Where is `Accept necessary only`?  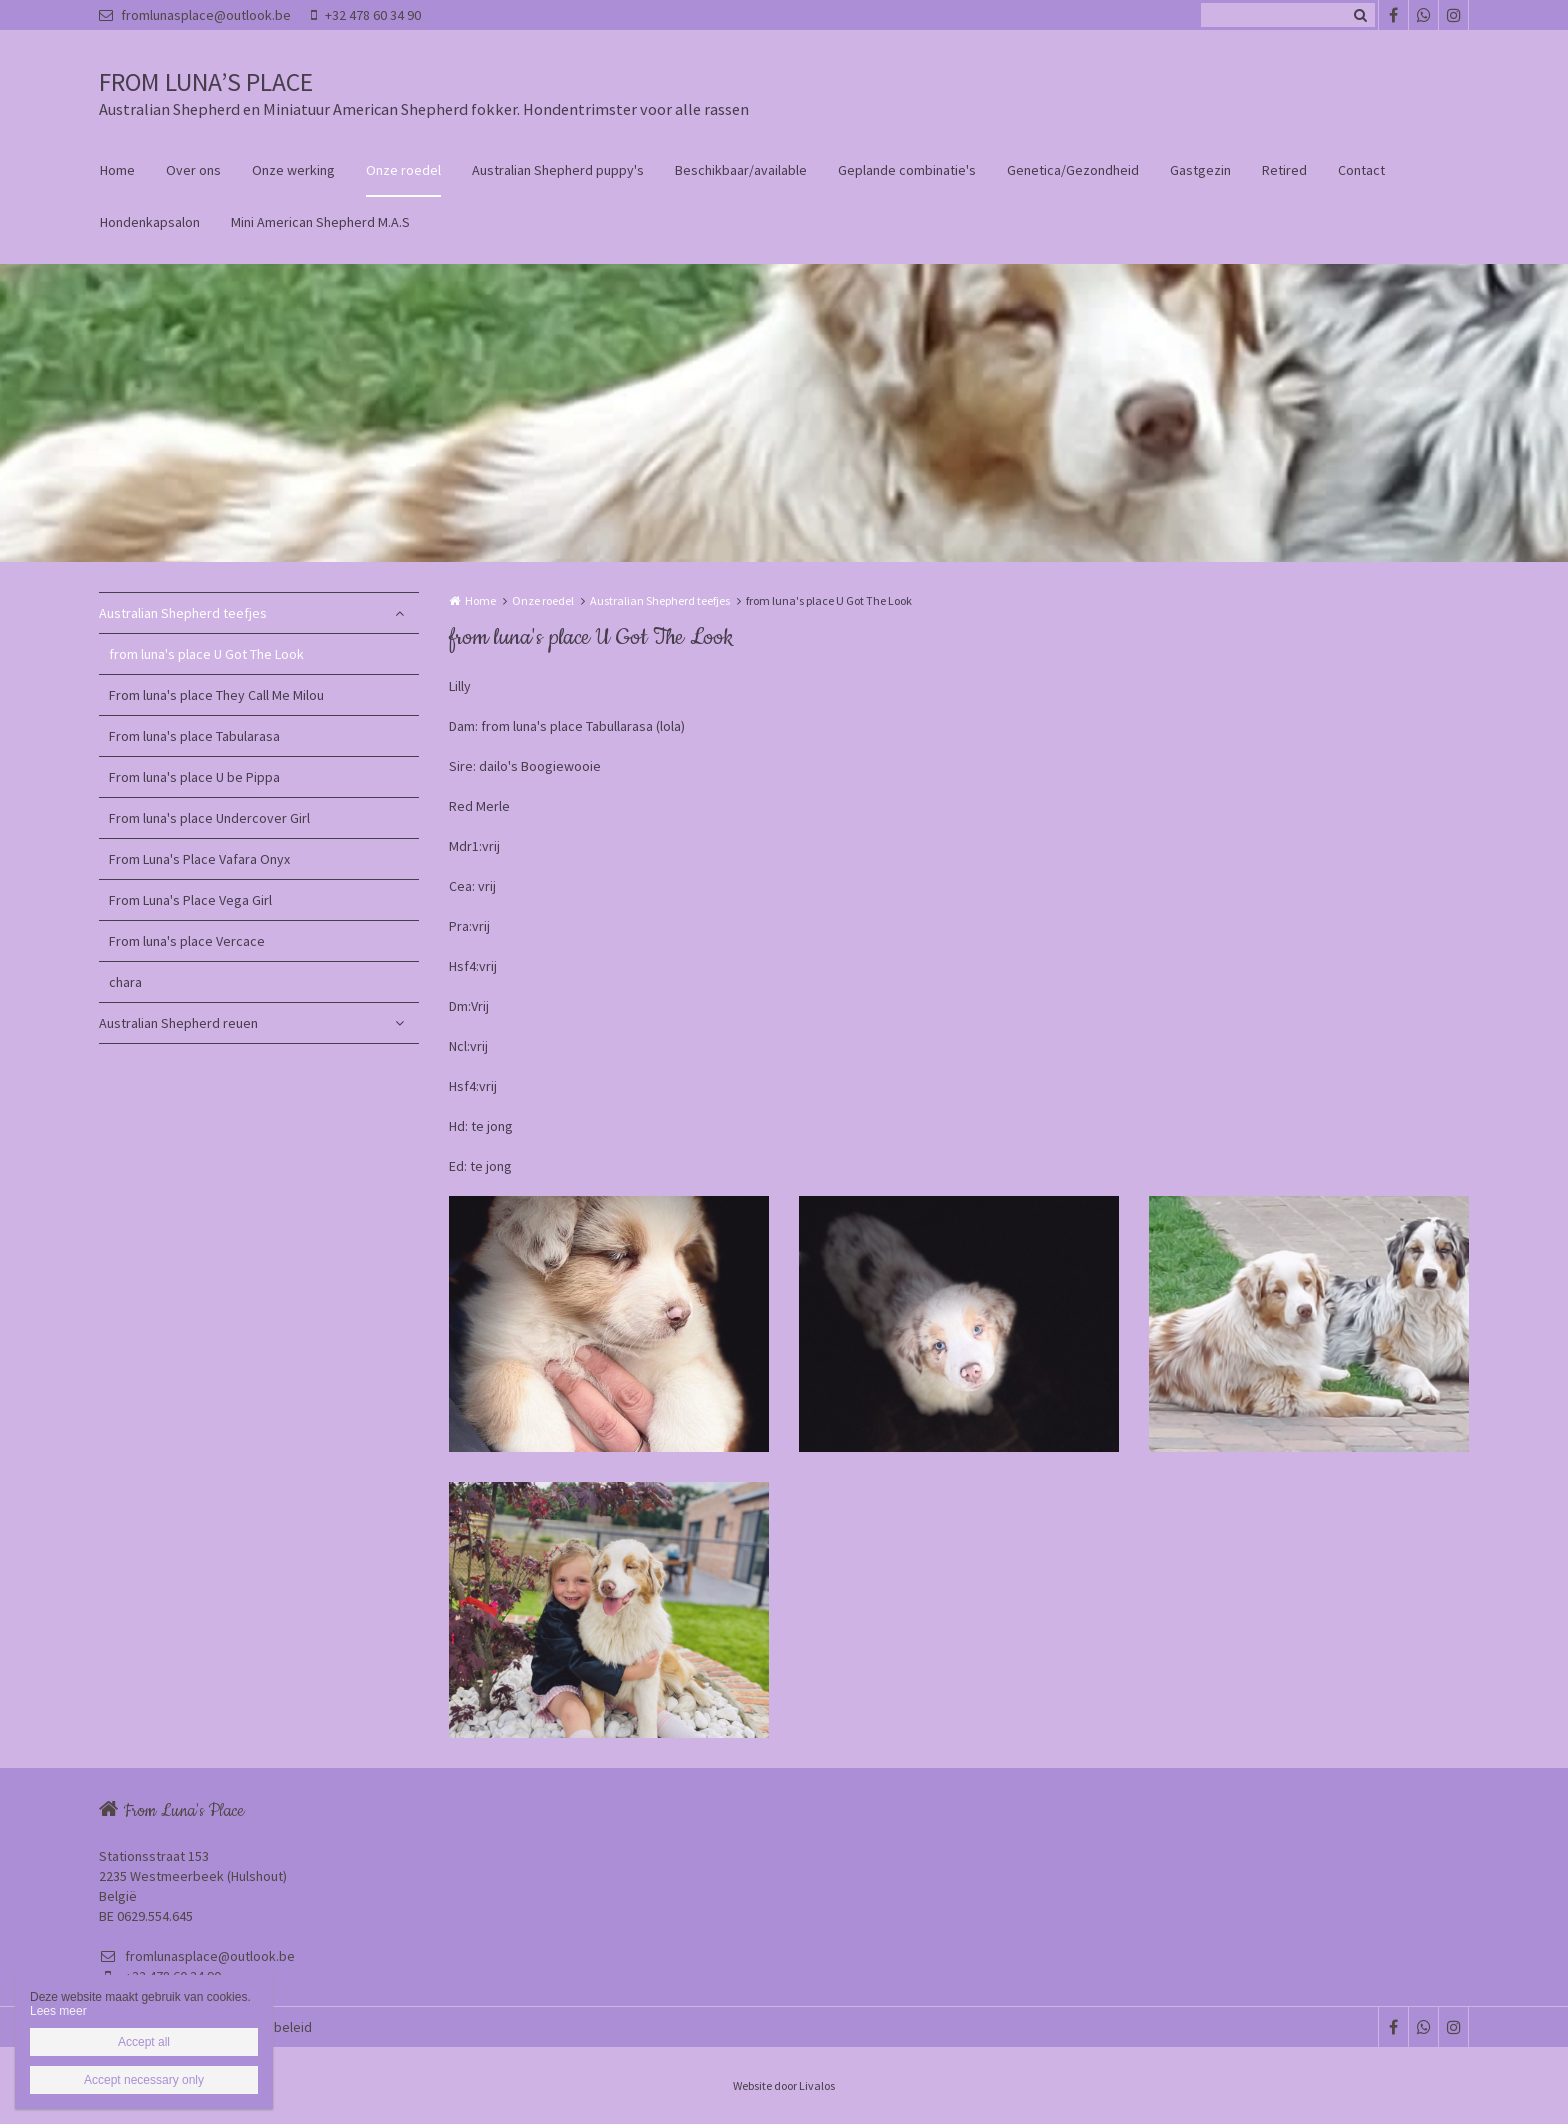 Accept necessary only is located at coordinates (144, 2080).